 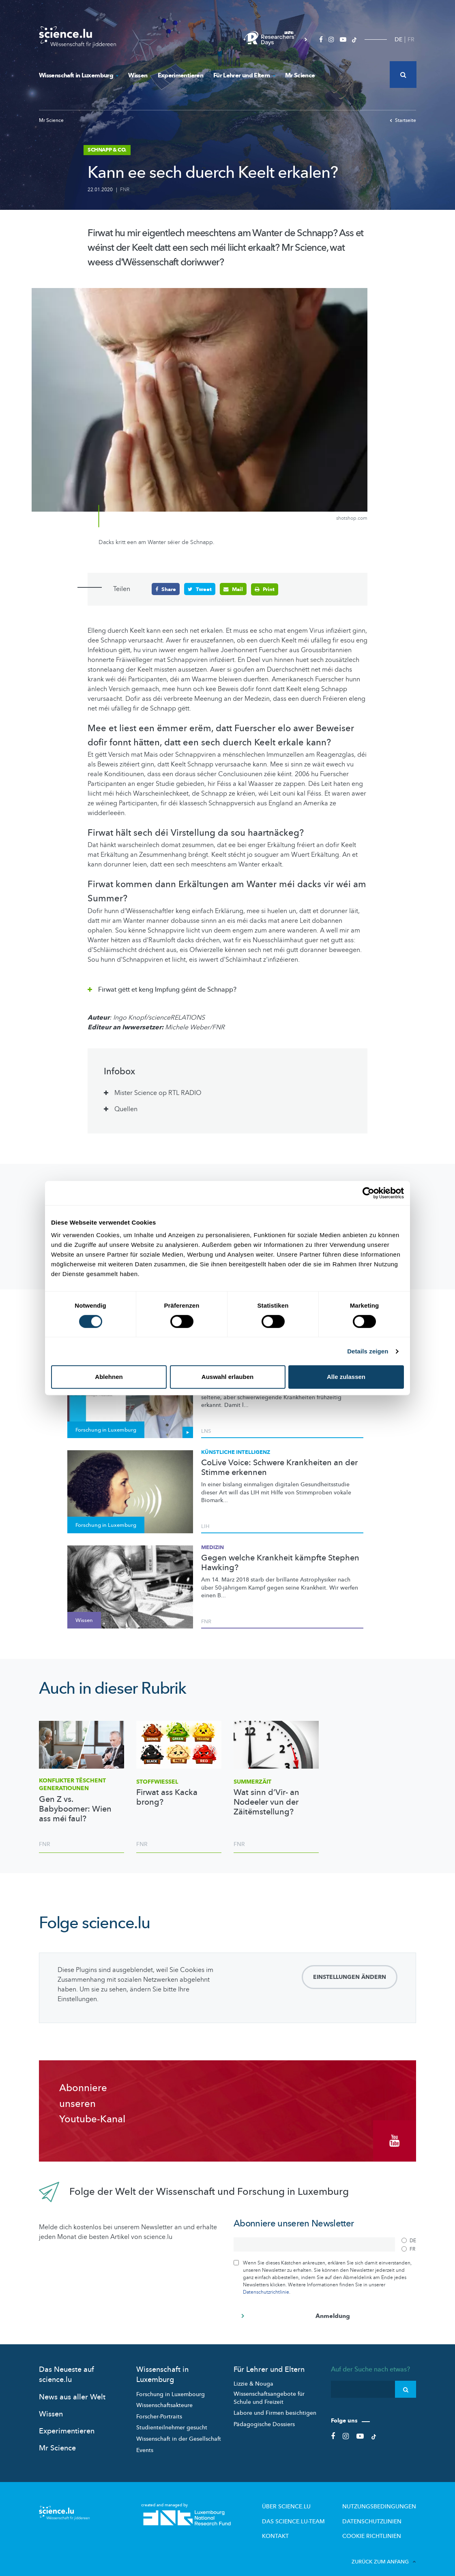 I want to click on Wissenschaft in der Gesellschaft, so click(x=178, y=2432).